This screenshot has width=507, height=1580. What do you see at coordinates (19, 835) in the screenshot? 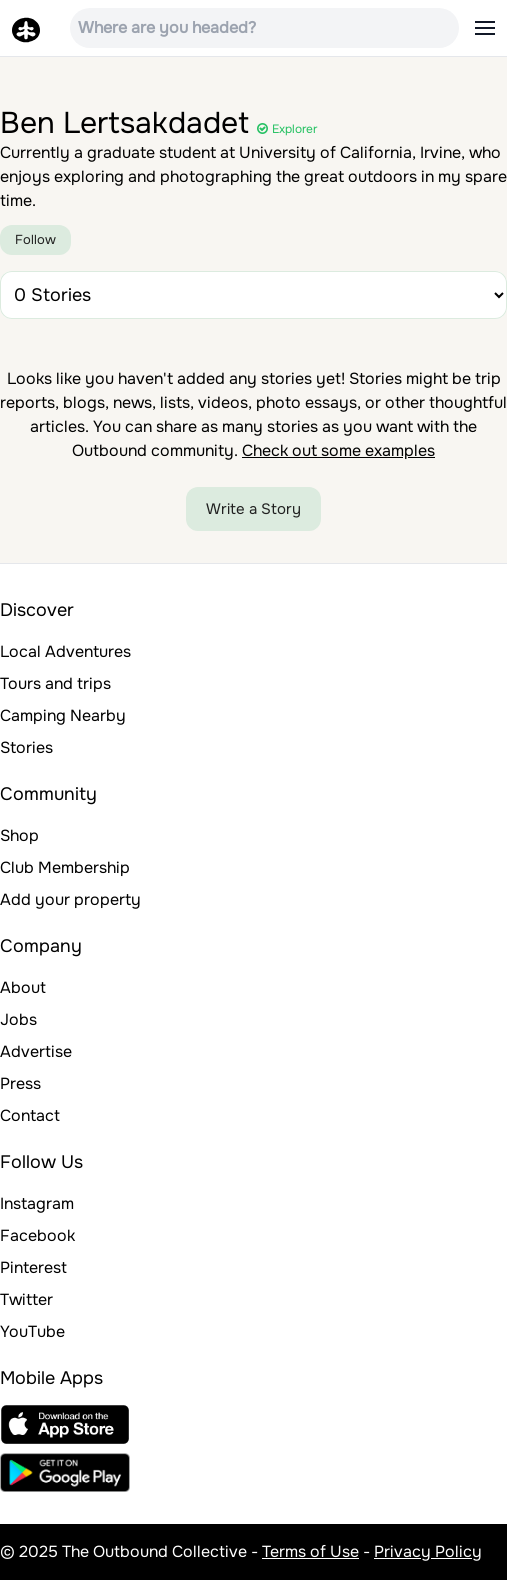
I see `Shop` at bounding box center [19, 835].